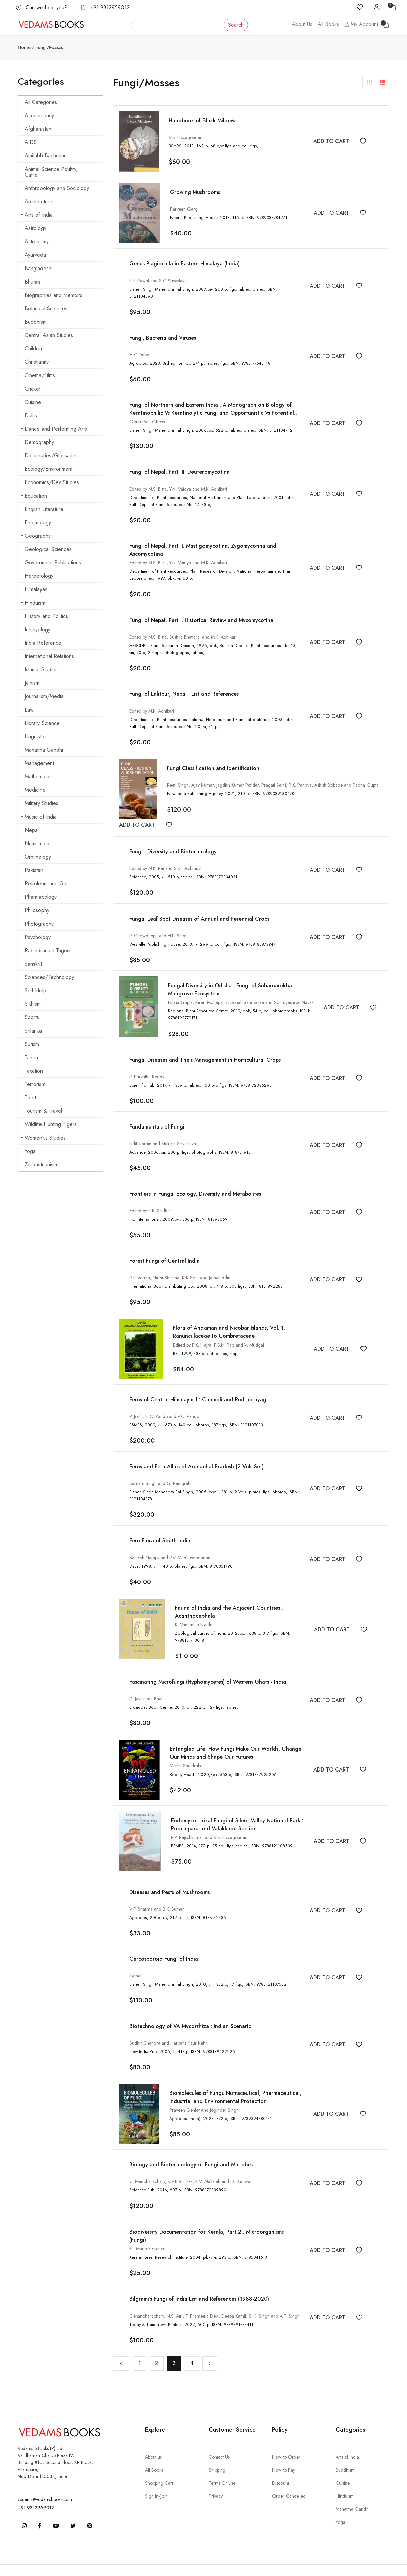 This screenshot has height=2576, width=407. Describe the element at coordinates (145, 1682) in the screenshot. I see `D. Jayarama Bhat` at that location.